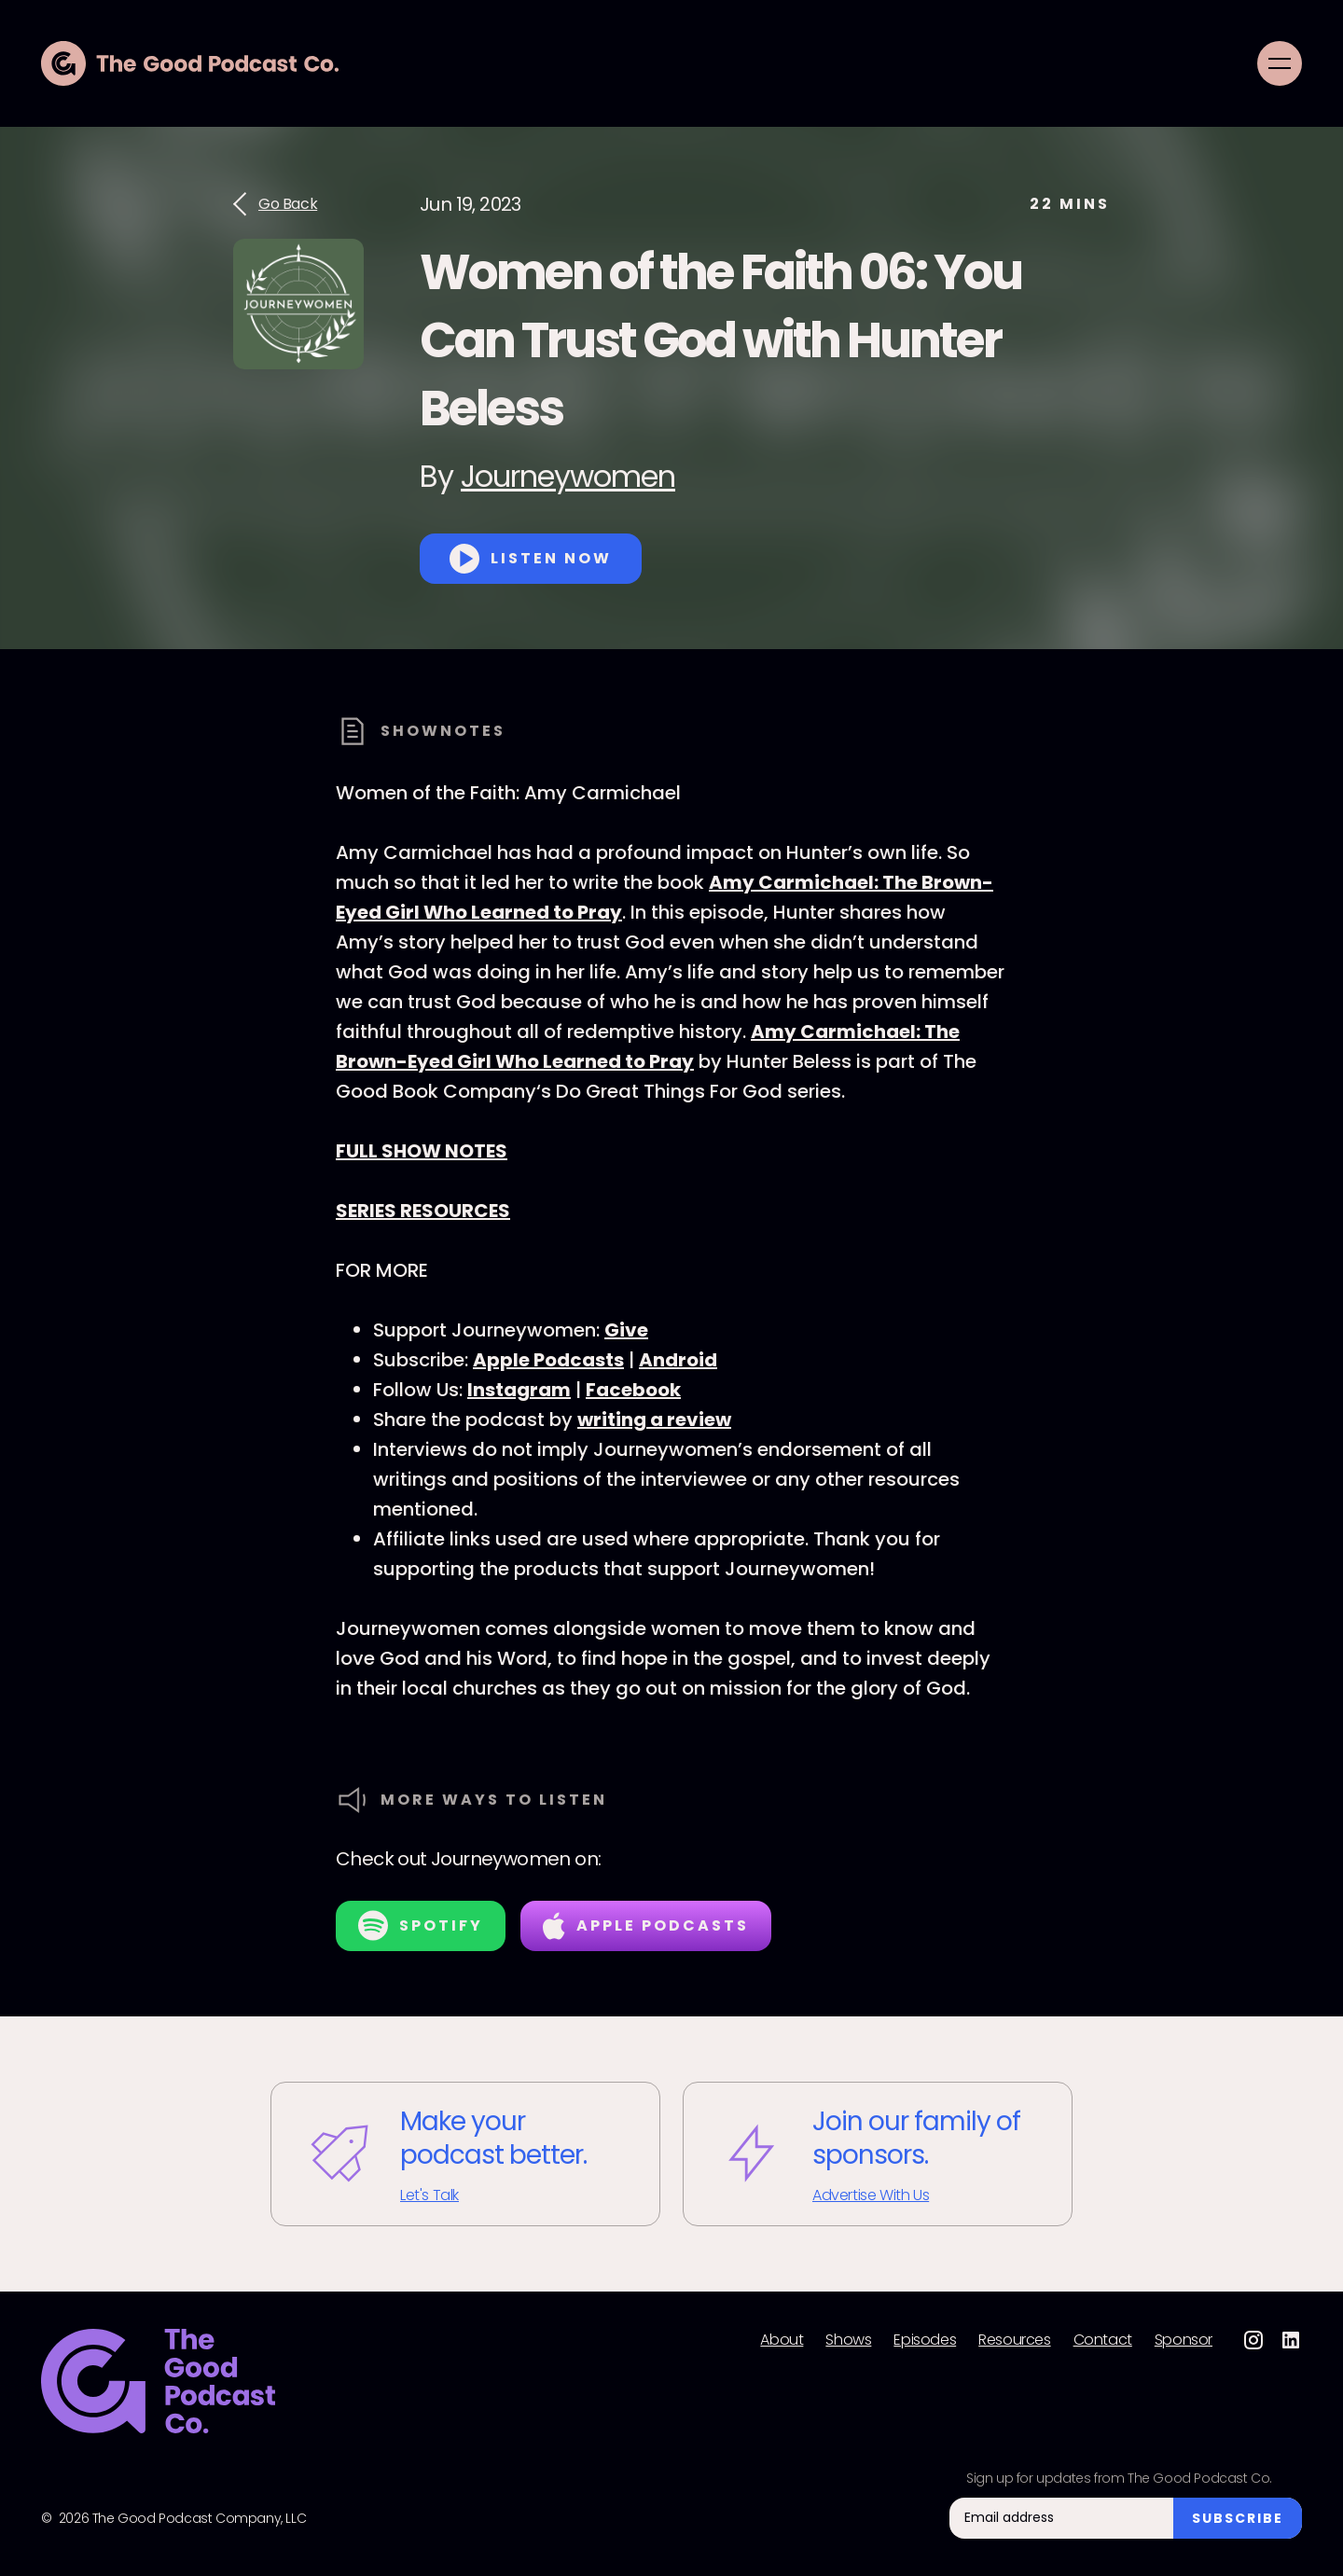 This screenshot has height=2576, width=1343. I want to click on writing a review, so click(654, 1419).